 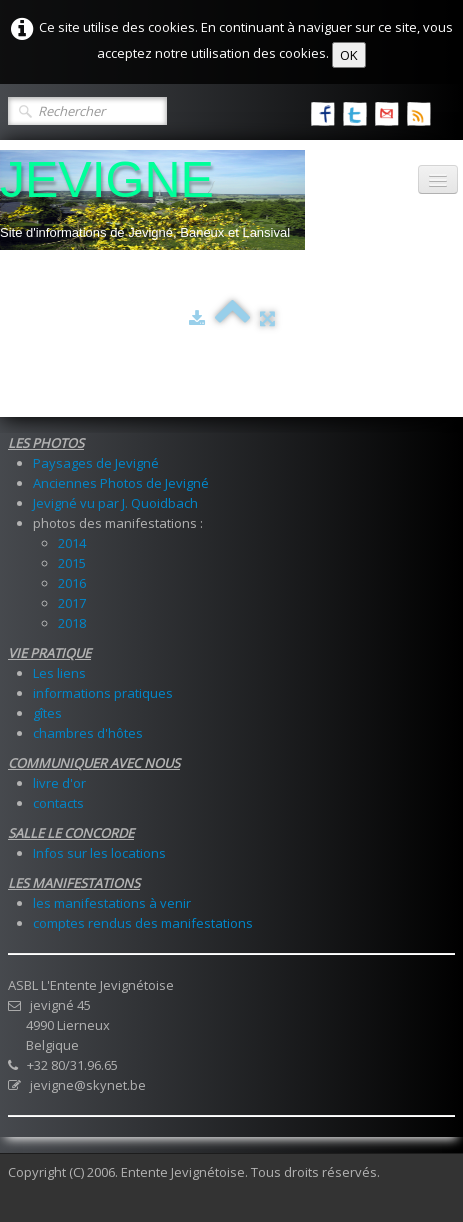 I want to click on gîtes, so click(x=47, y=713).